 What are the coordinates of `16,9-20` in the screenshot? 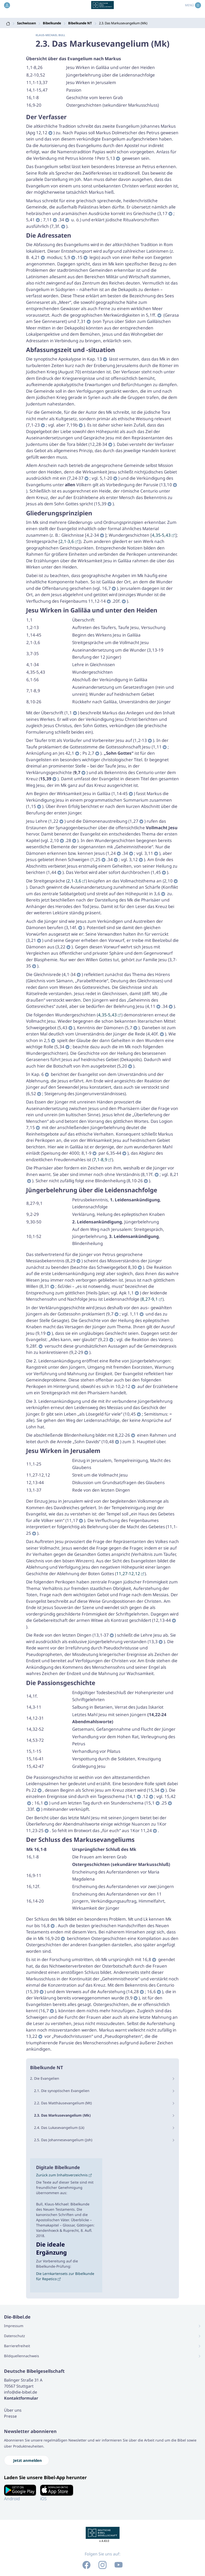 It's located at (33, 105).